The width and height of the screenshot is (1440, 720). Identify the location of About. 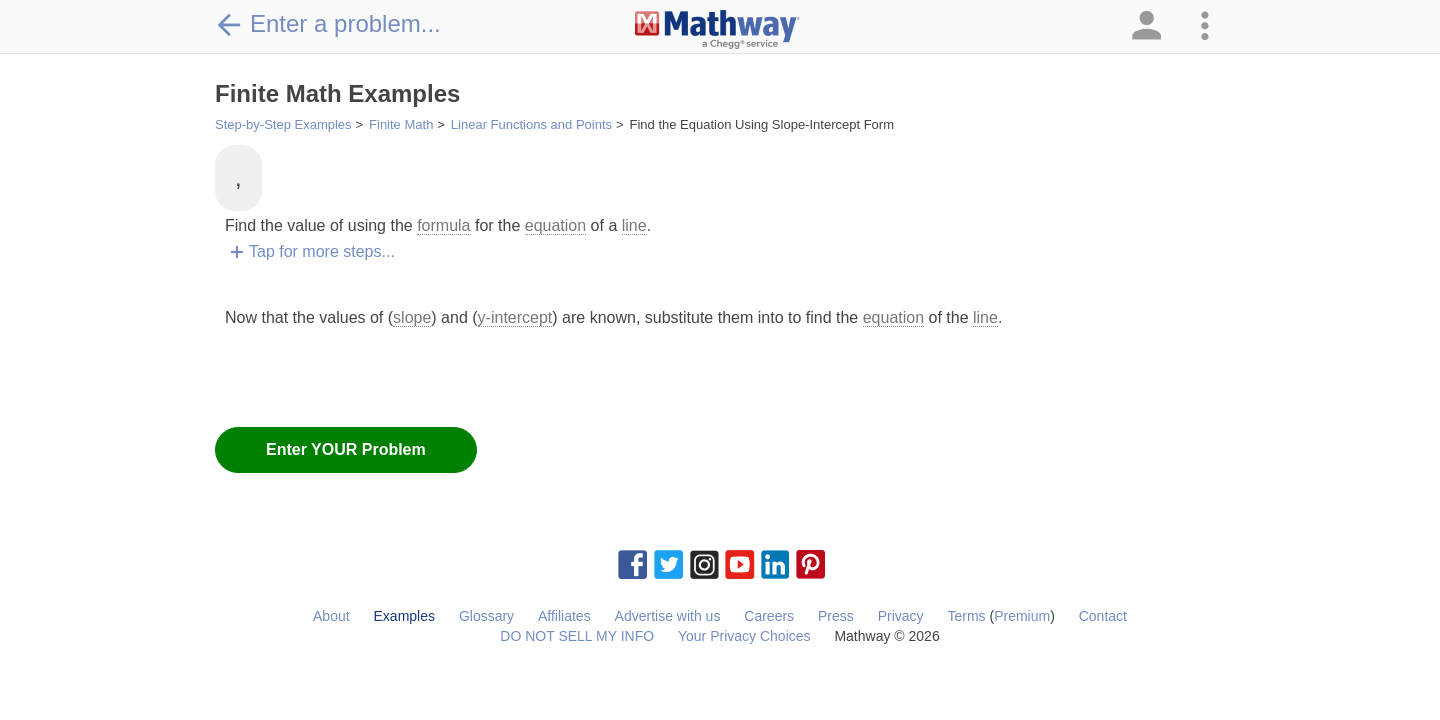
(331, 616).